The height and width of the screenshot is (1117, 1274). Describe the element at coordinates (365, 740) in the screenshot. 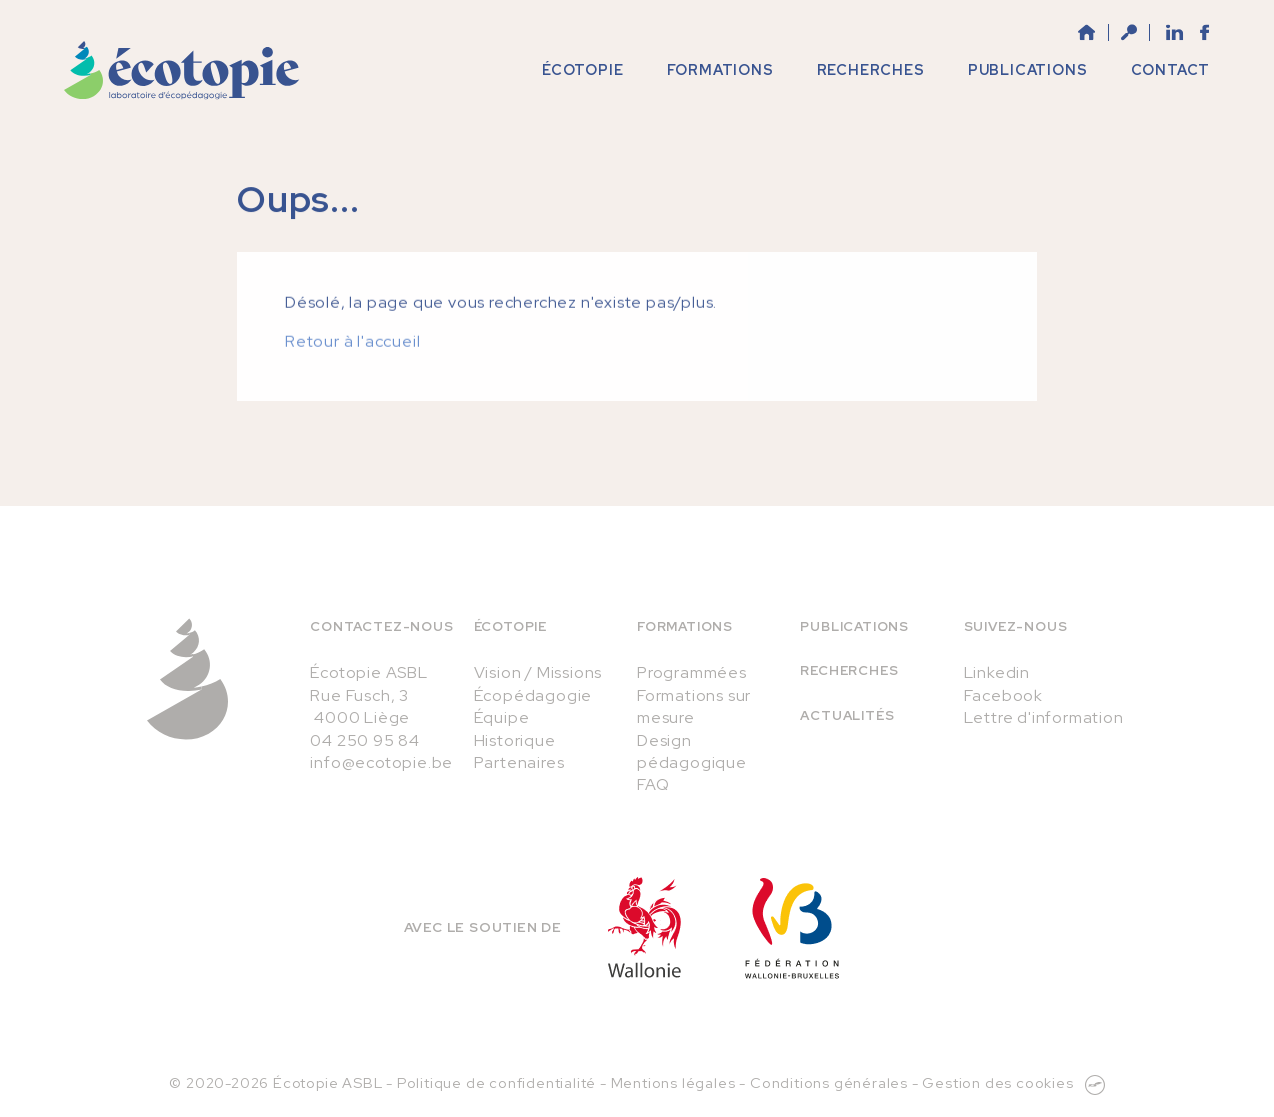

I see `04 250 95 84` at that location.